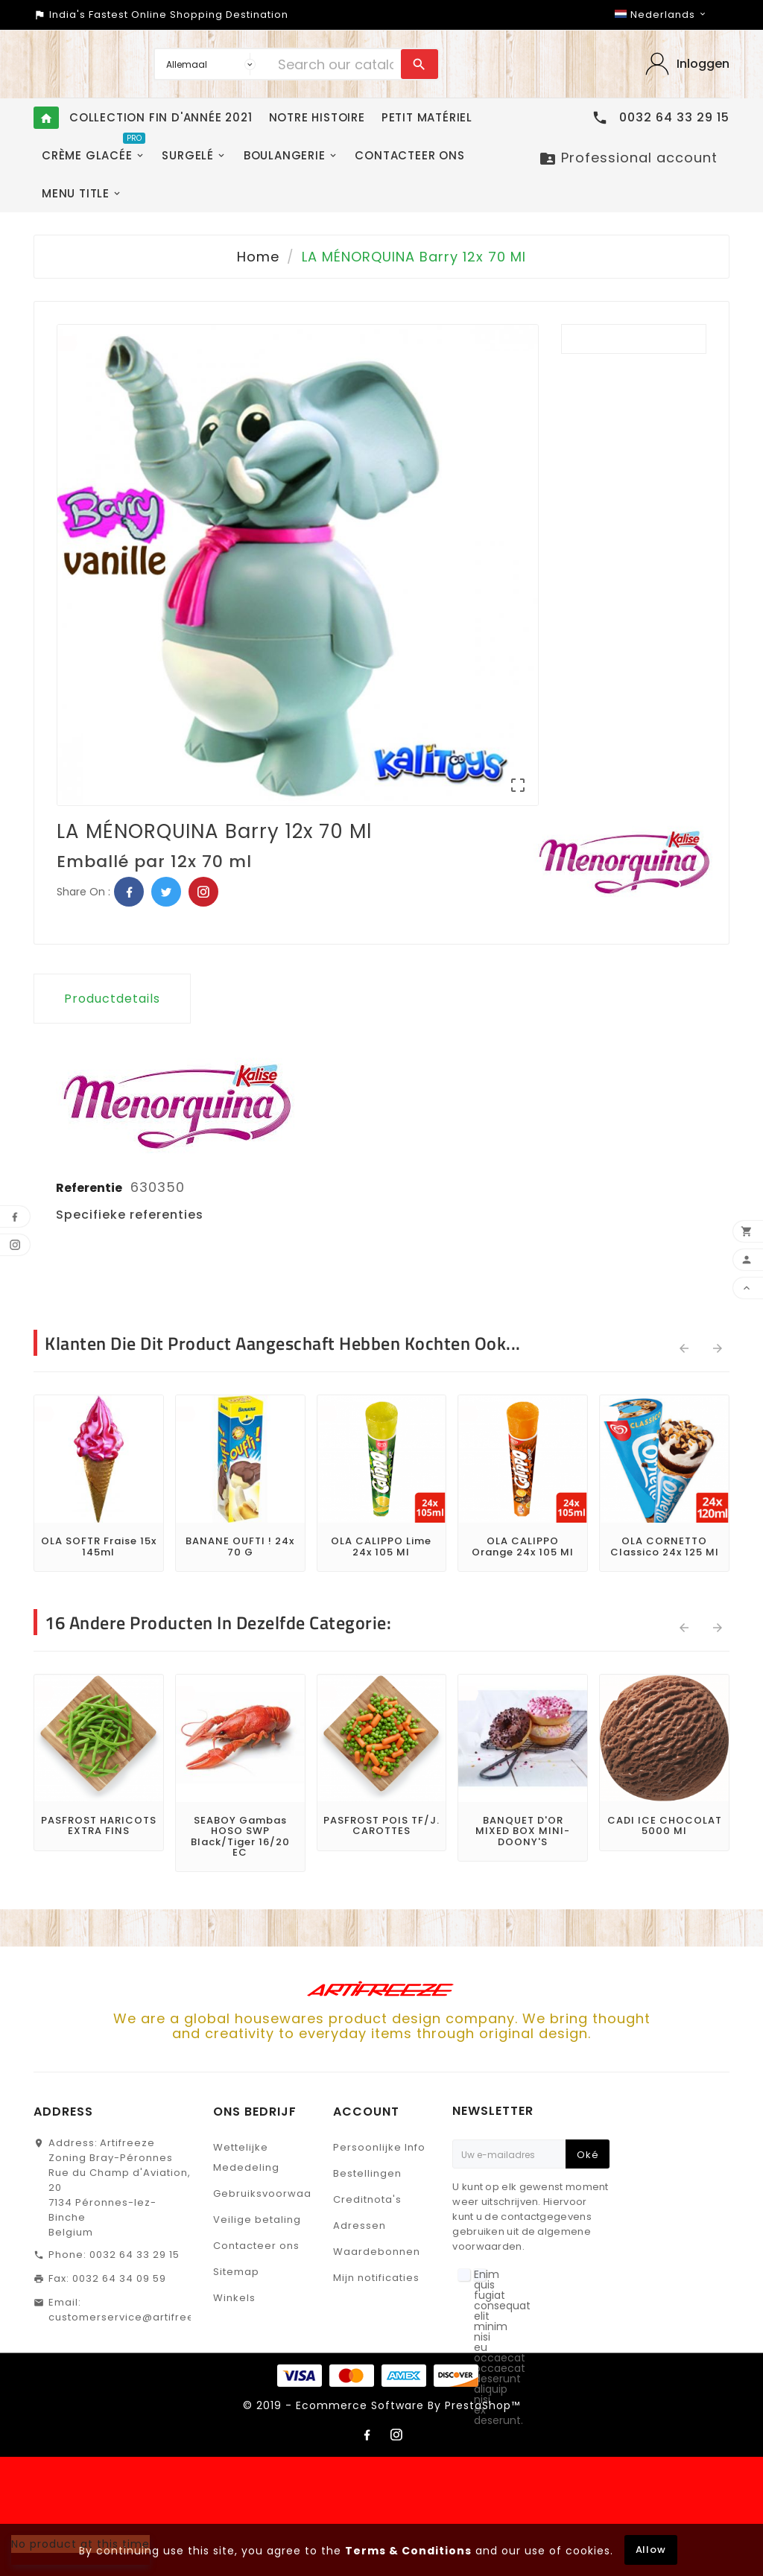  What do you see at coordinates (335, 64) in the screenshot?
I see `[Search]` at bounding box center [335, 64].